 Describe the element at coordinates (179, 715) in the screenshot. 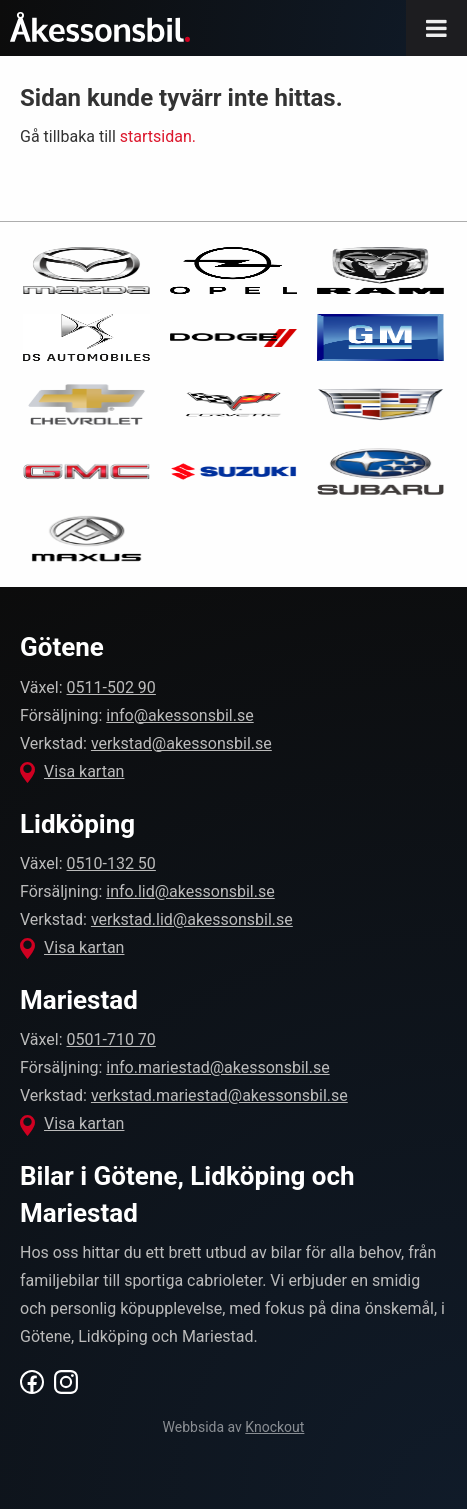

I see `info@akessonsbil.se` at that location.